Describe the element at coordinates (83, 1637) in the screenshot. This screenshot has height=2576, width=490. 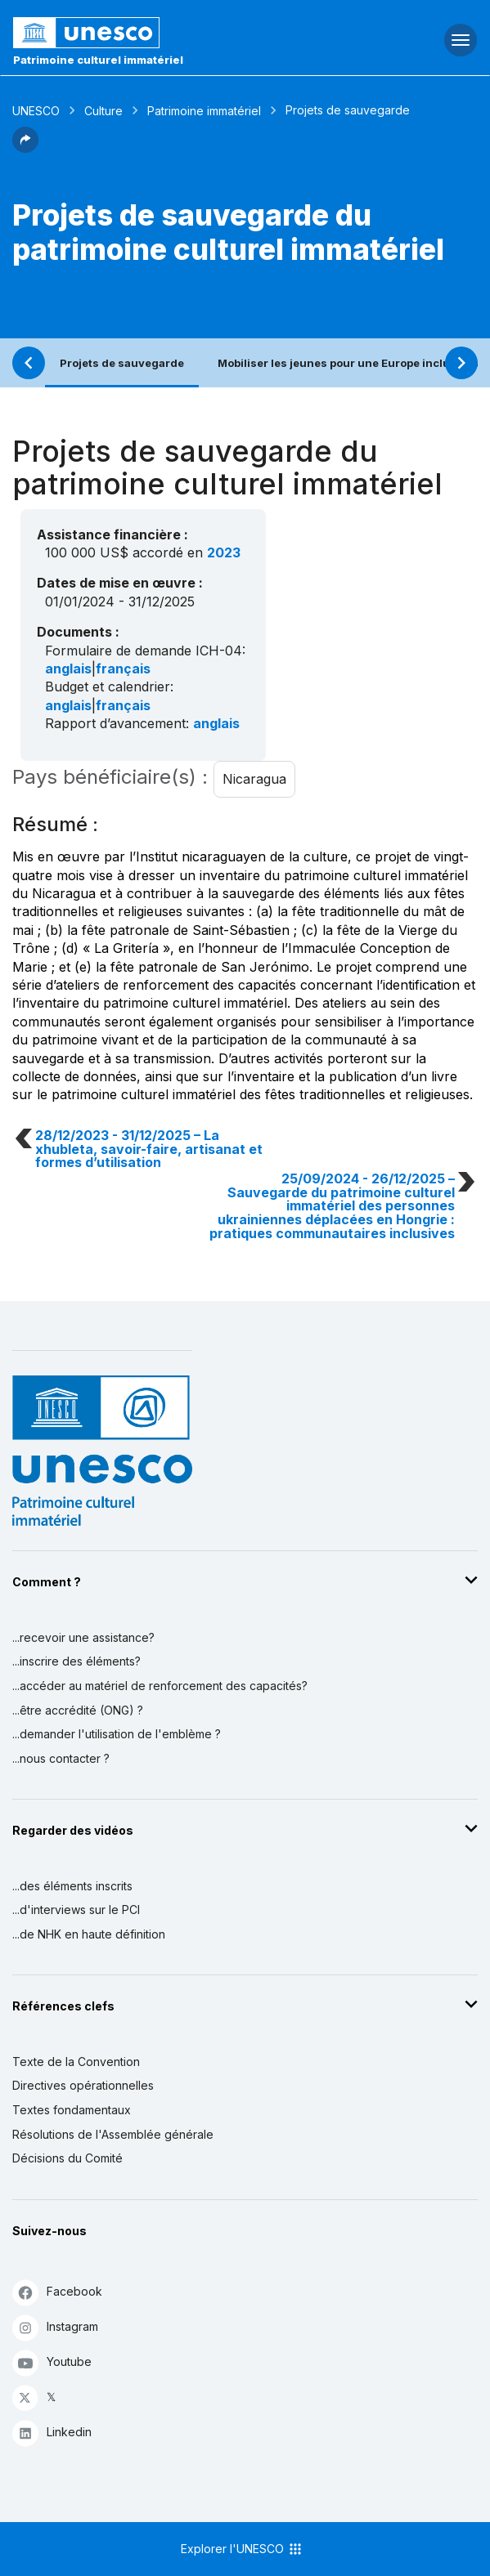
I see `...recevoir une assistance?` at that location.